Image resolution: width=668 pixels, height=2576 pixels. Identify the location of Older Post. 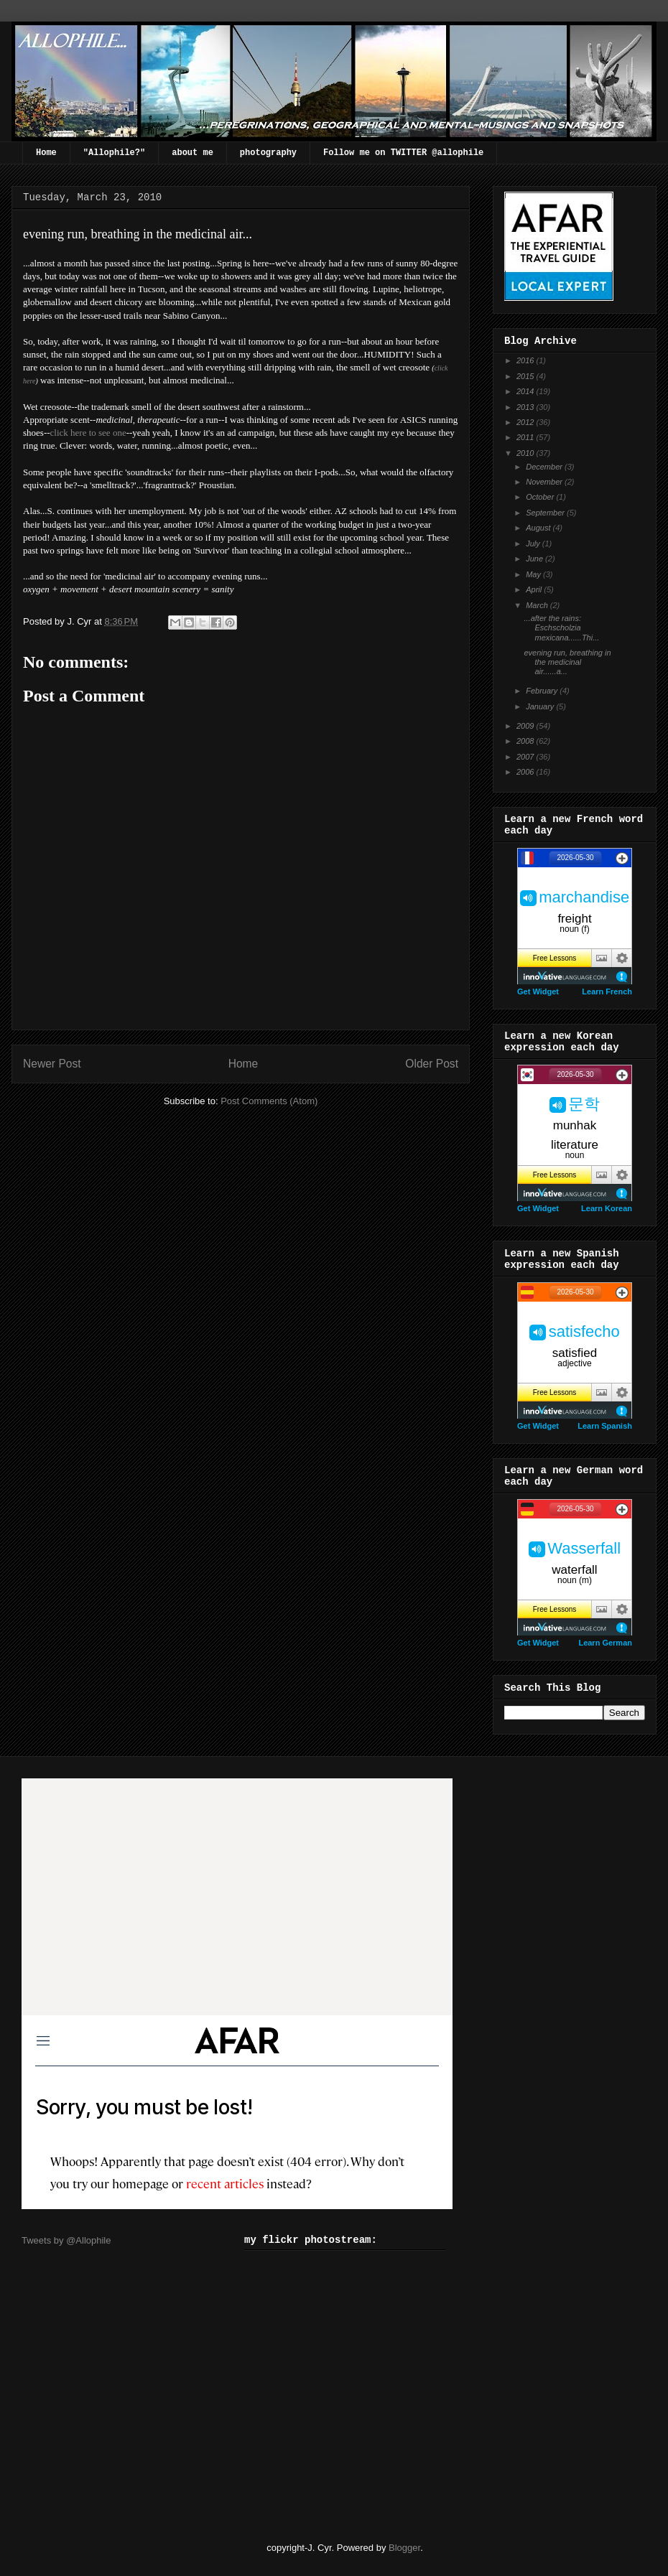
(431, 1064).